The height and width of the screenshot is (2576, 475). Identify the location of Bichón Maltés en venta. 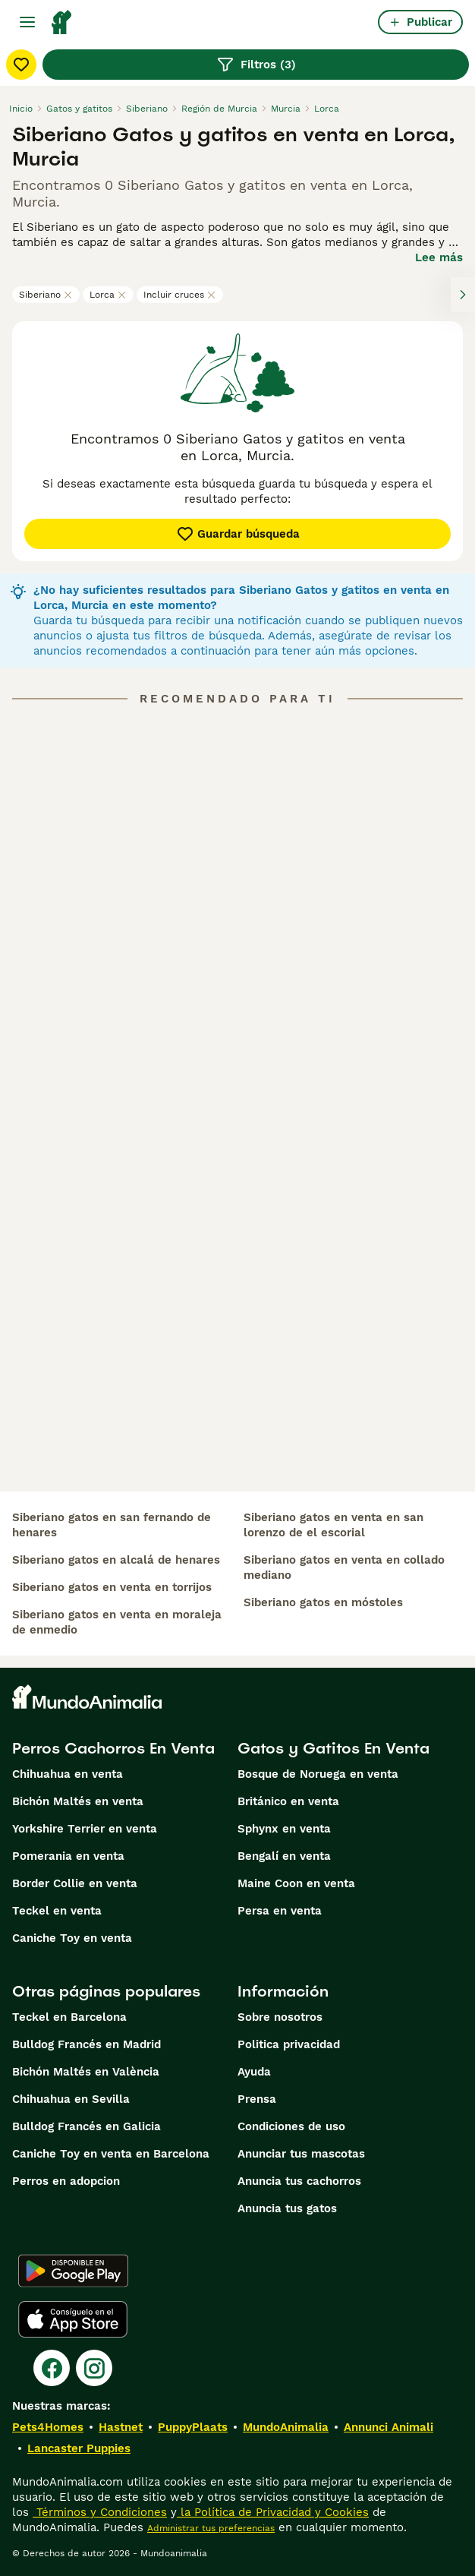
(77, 1801).